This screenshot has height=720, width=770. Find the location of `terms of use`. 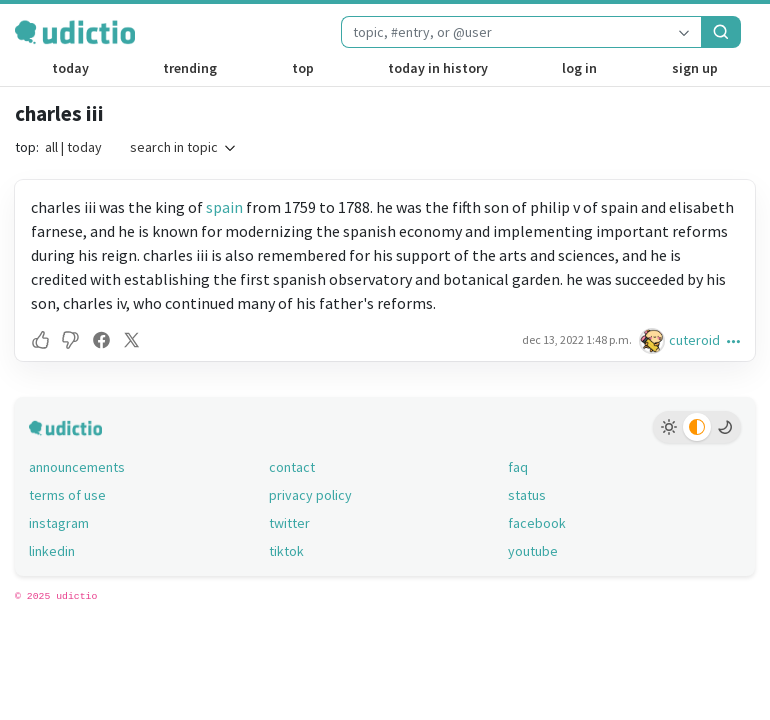

terms of use is located at coordinates (67, 495).